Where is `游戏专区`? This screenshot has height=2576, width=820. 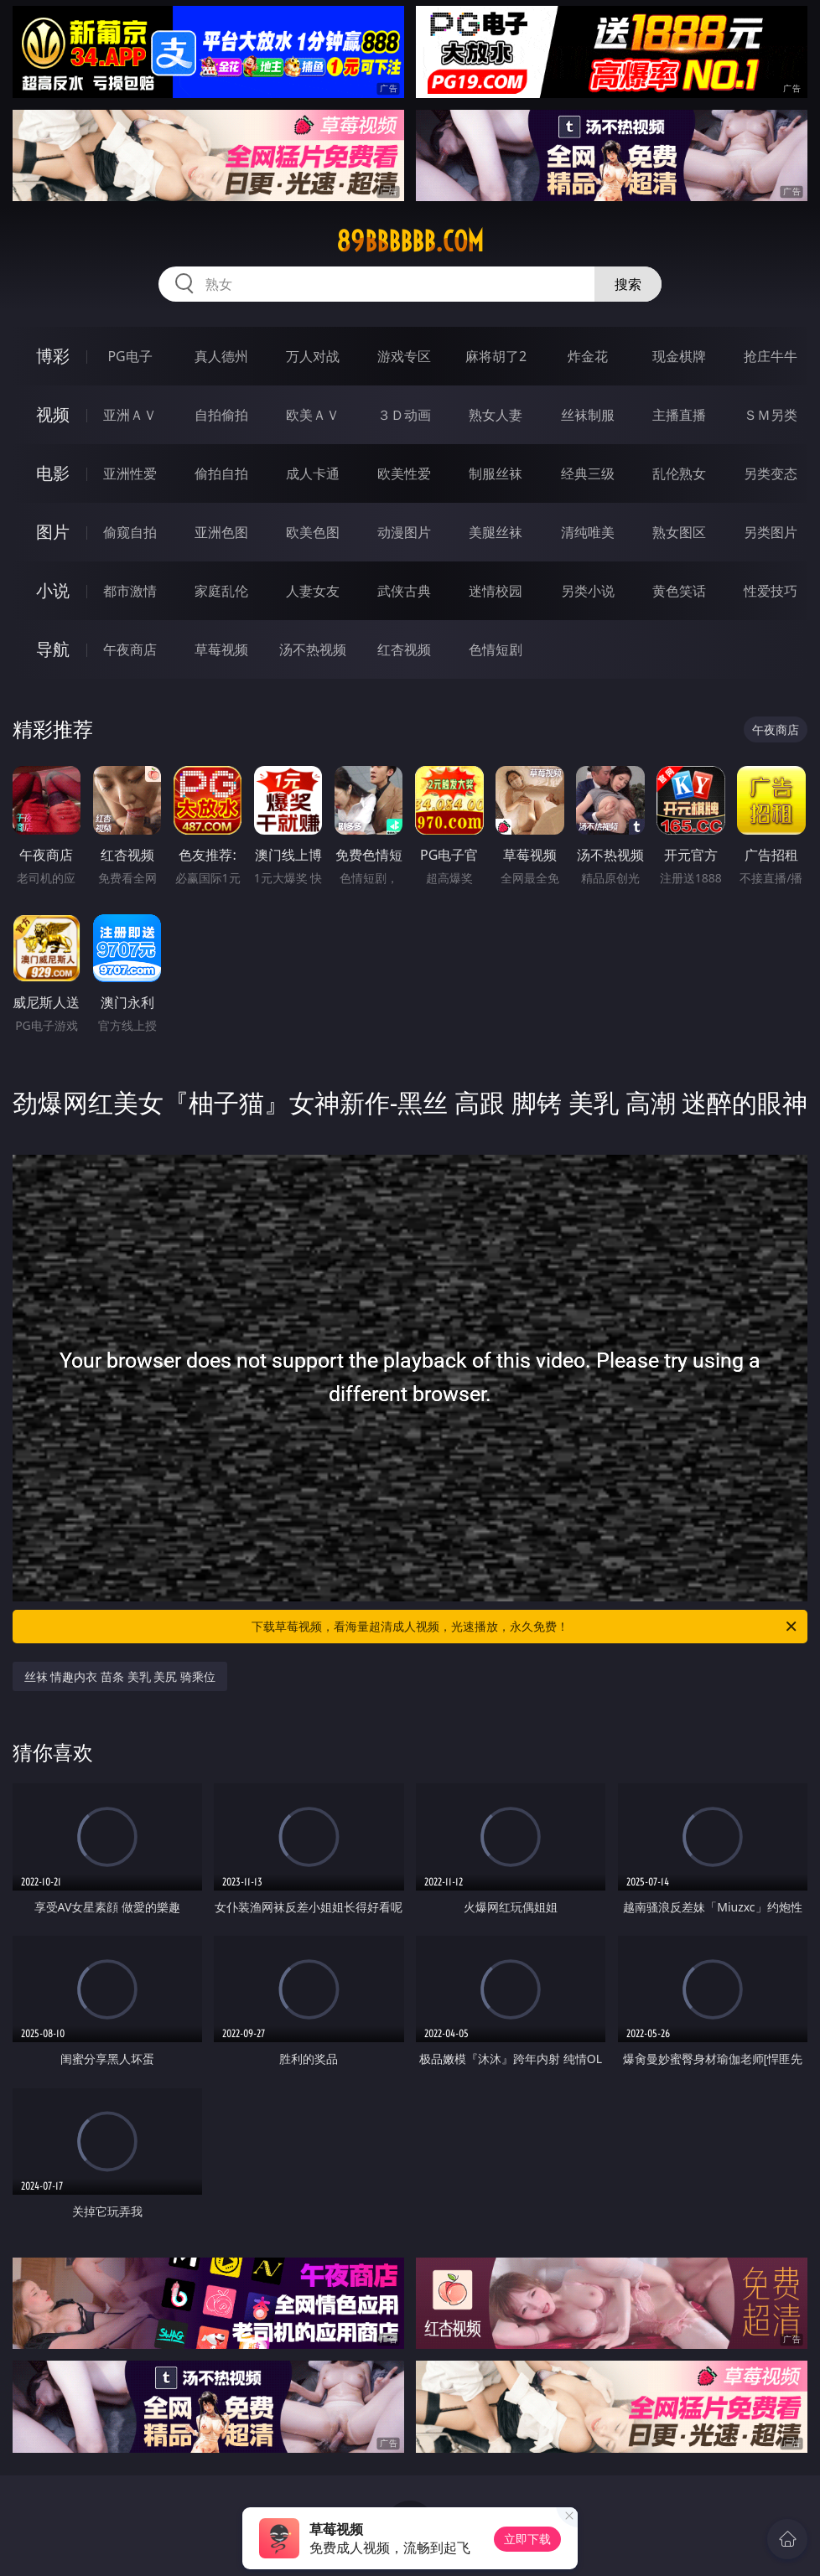 游戏专区 is located at coordinates (404, 356).